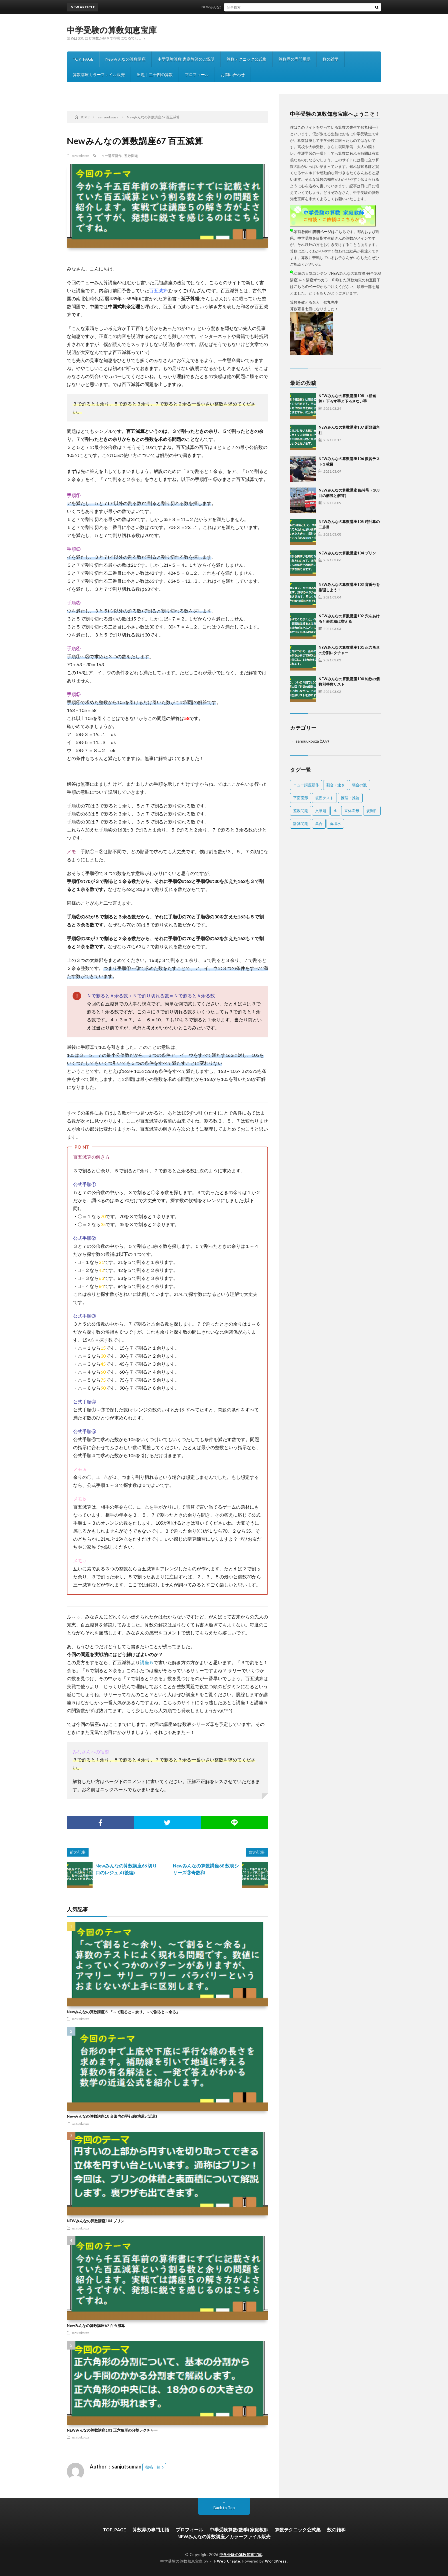 This screenshot has height=2576, width=448. I want to click on 算数講座カラーファイル販売, so click(99, 74).